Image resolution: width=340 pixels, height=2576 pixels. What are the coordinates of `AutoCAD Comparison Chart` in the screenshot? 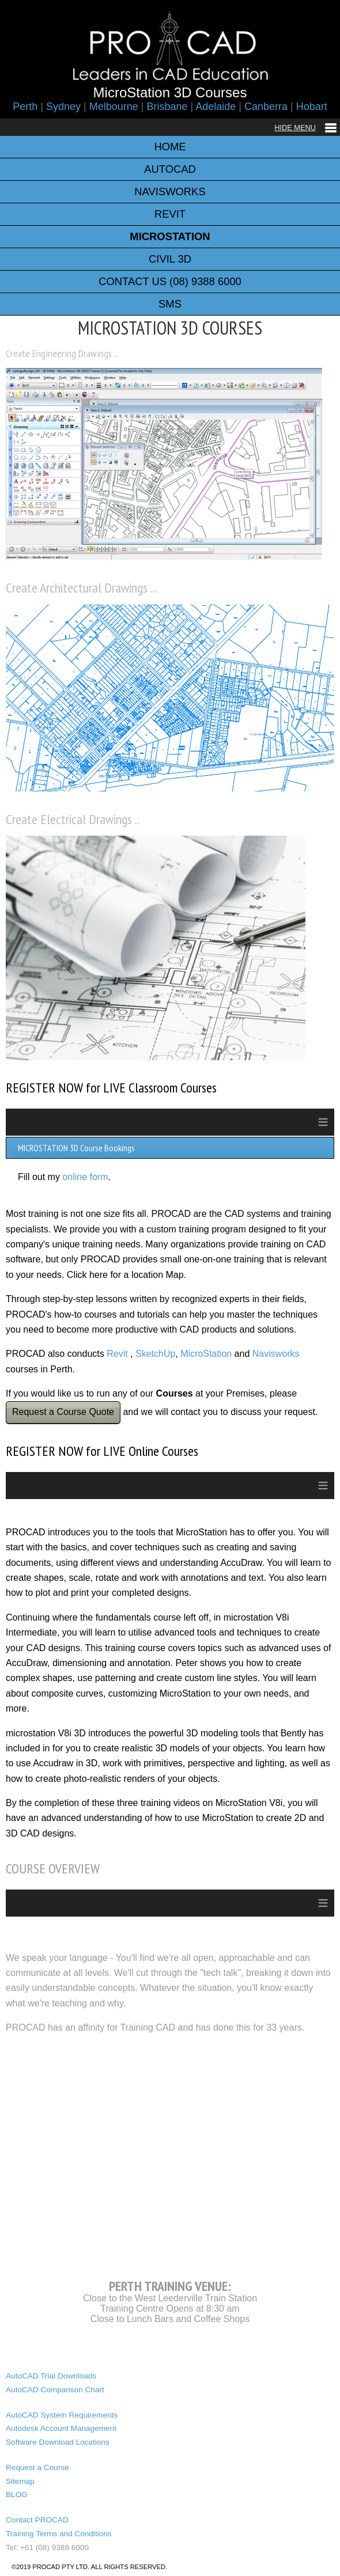 It's located at (55, 2389).